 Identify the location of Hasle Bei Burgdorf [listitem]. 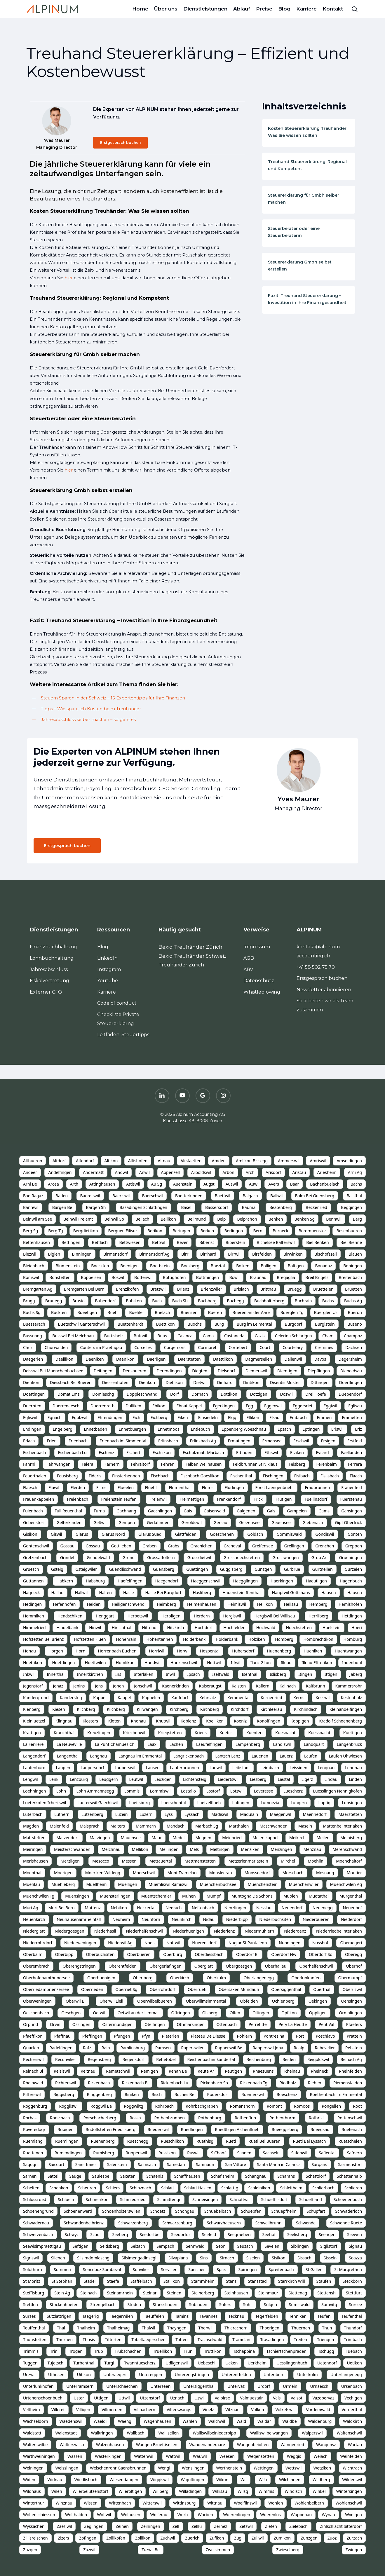
(163, 1592).